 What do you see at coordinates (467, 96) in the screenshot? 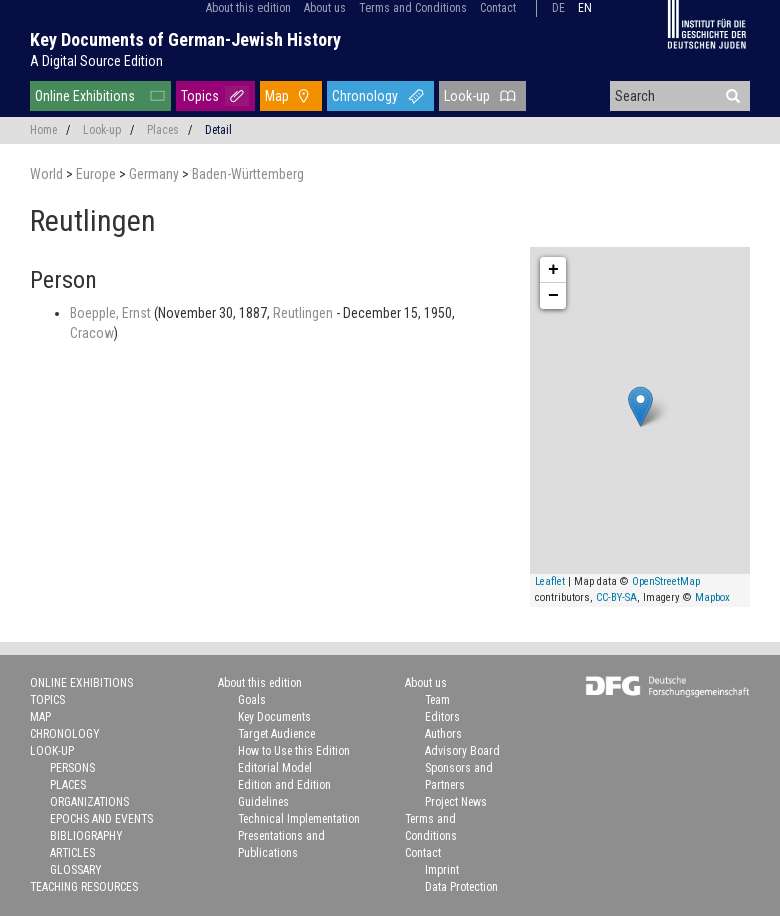
I see `Look-up` at bounding box center [467, 96].